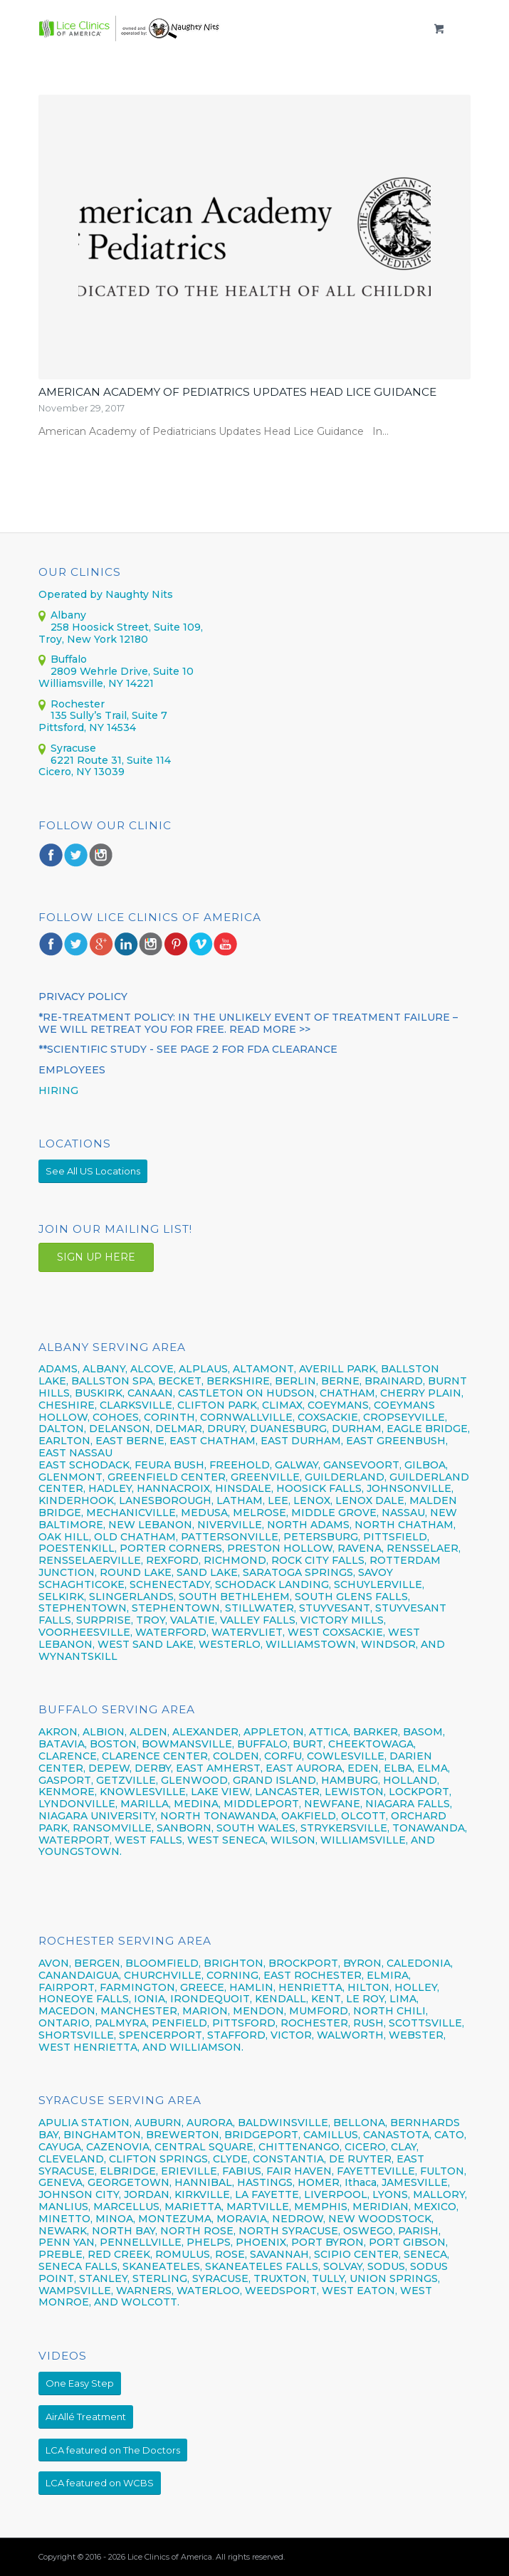 The height and width of the screenshot is (2576, 509). What do you see at coordinates (420, 1791) in the screenshot?
I see `LOCKPORT,` at bounding box center [420, 1791].